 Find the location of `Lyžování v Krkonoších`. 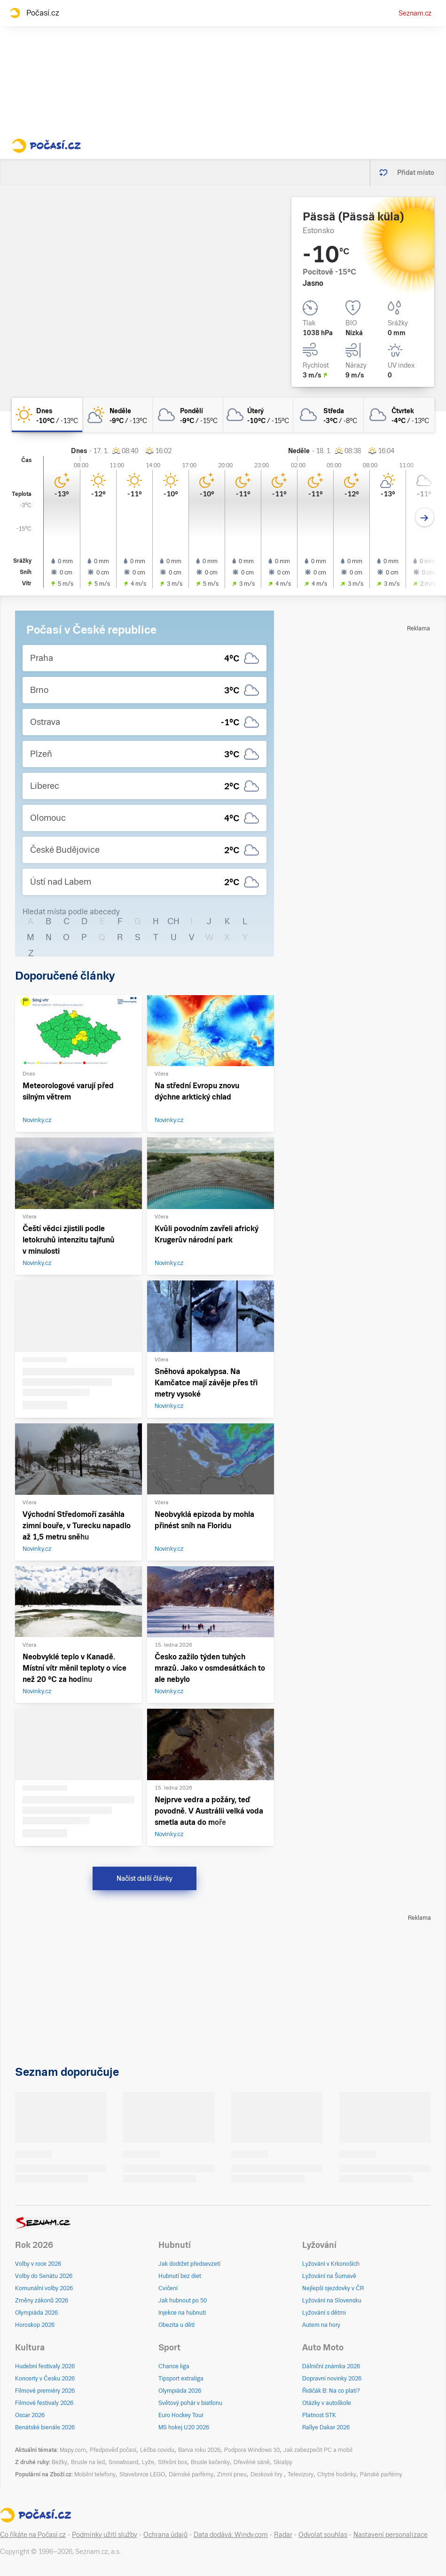

Lyžování v Krkonoších is located at coordinates (331, 2264).